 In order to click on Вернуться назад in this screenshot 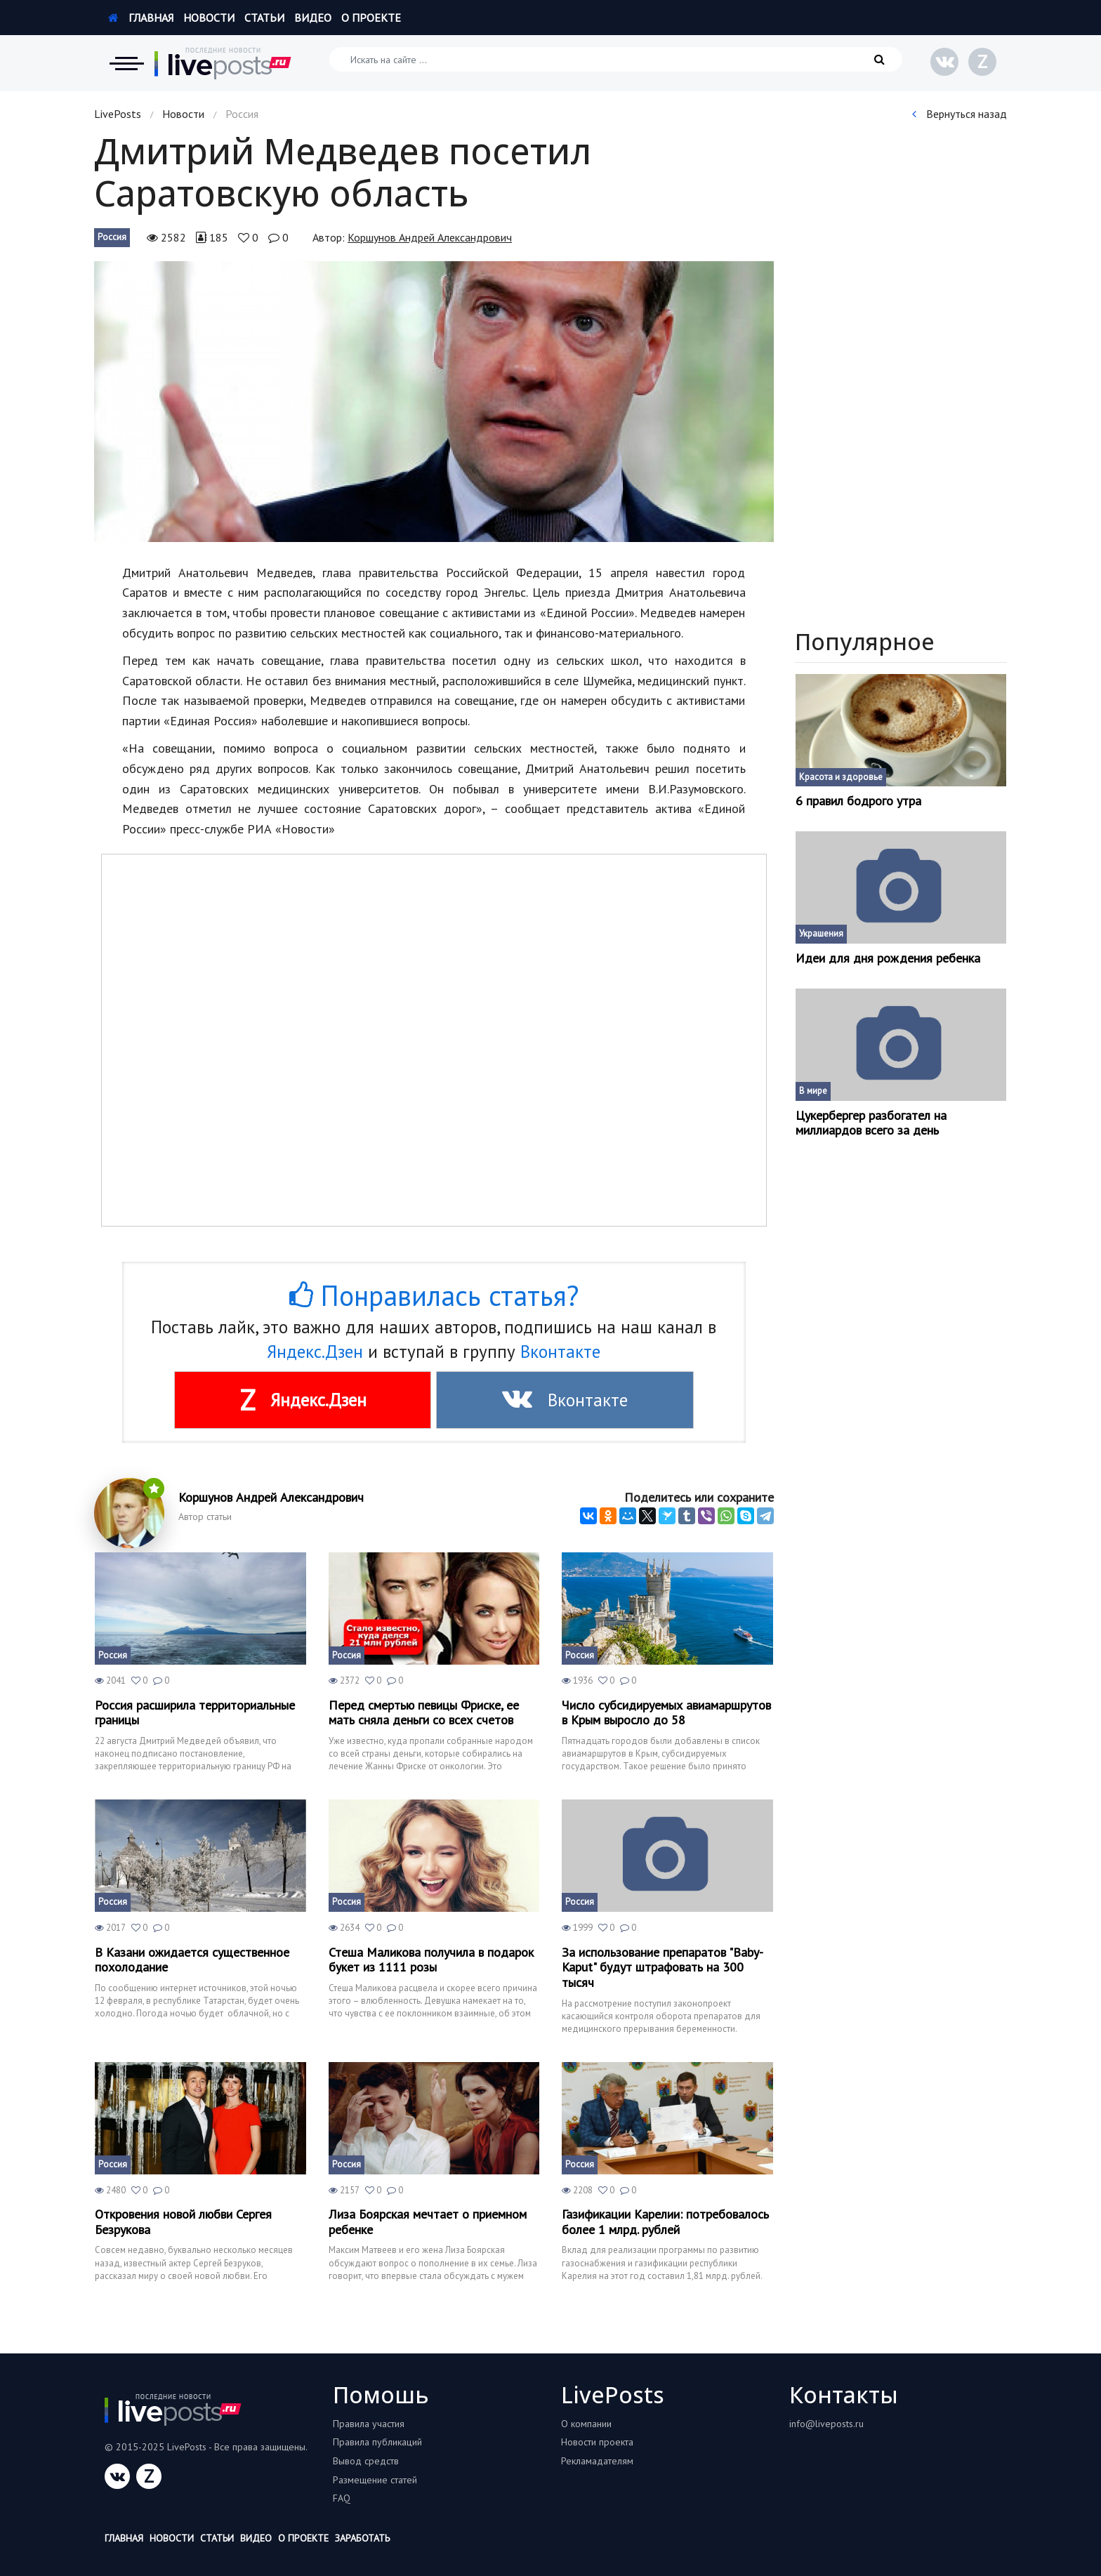, I will do `click(959, 114)`.